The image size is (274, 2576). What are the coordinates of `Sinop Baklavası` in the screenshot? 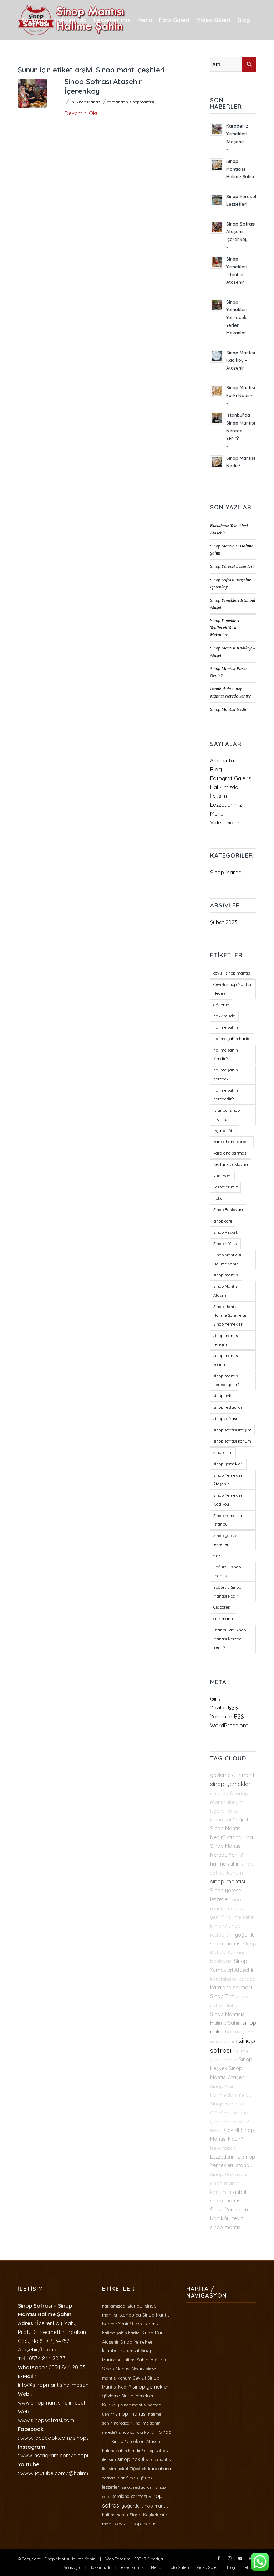 It's located at (228, 2174).